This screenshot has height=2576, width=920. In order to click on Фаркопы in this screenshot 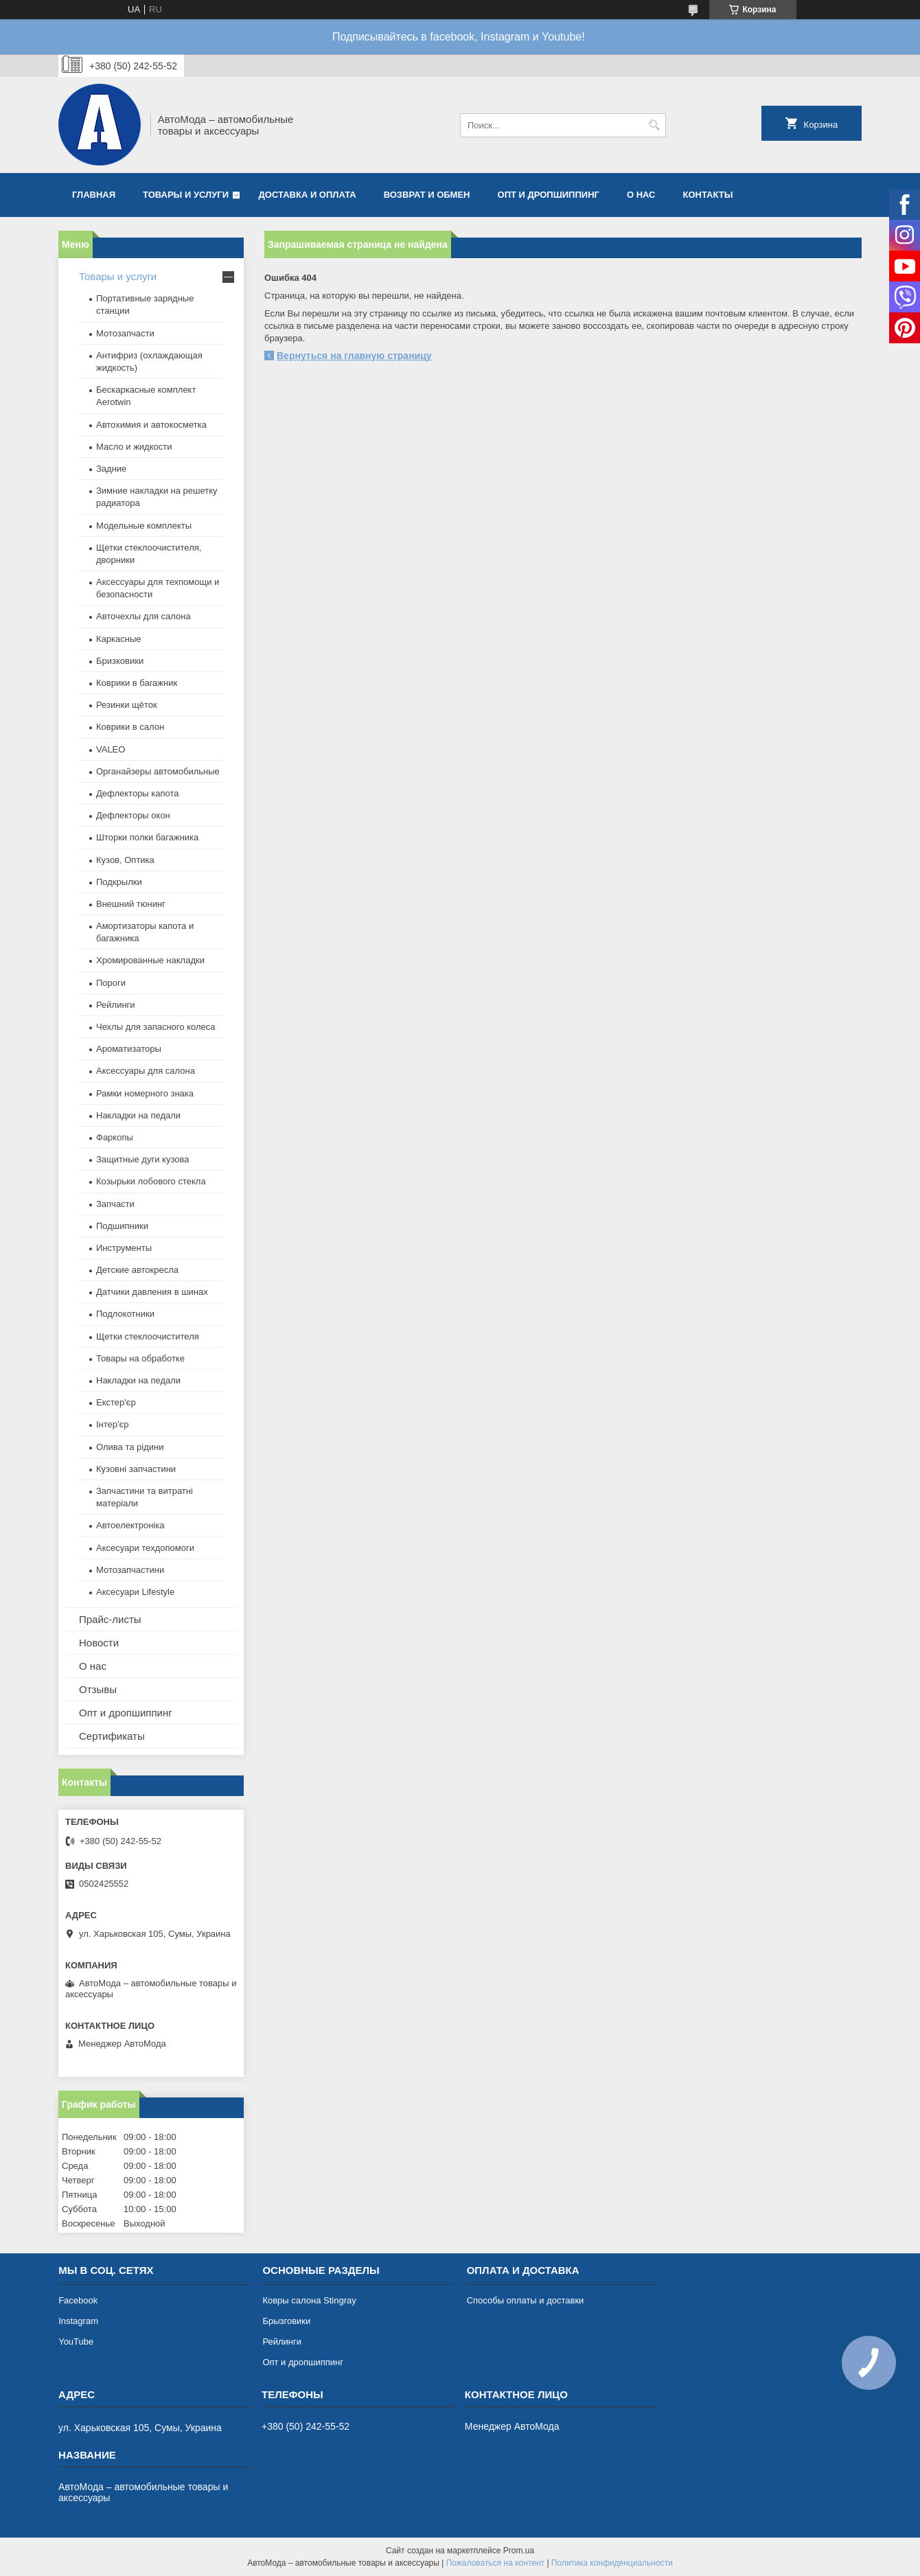, I will do `click(114, 1137)`.